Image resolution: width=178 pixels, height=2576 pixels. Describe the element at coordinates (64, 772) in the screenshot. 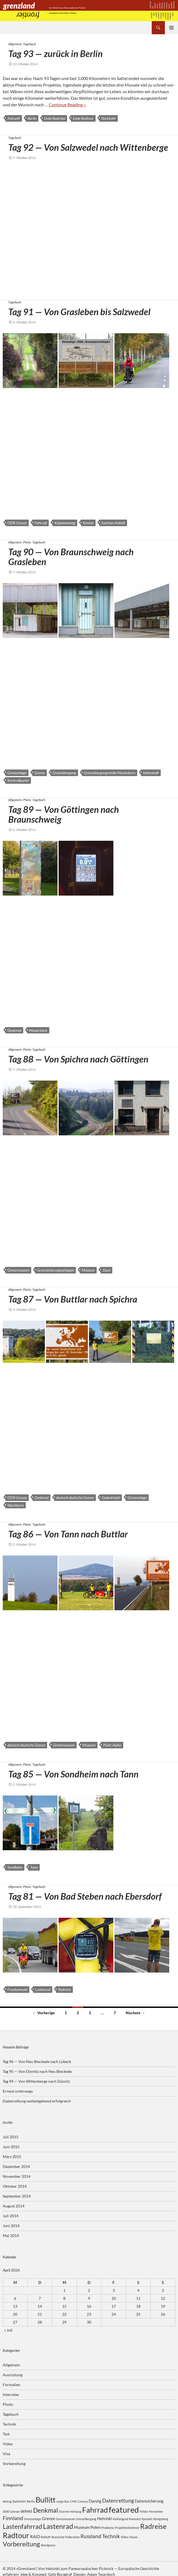

I see `Grenzübergang` at that location.